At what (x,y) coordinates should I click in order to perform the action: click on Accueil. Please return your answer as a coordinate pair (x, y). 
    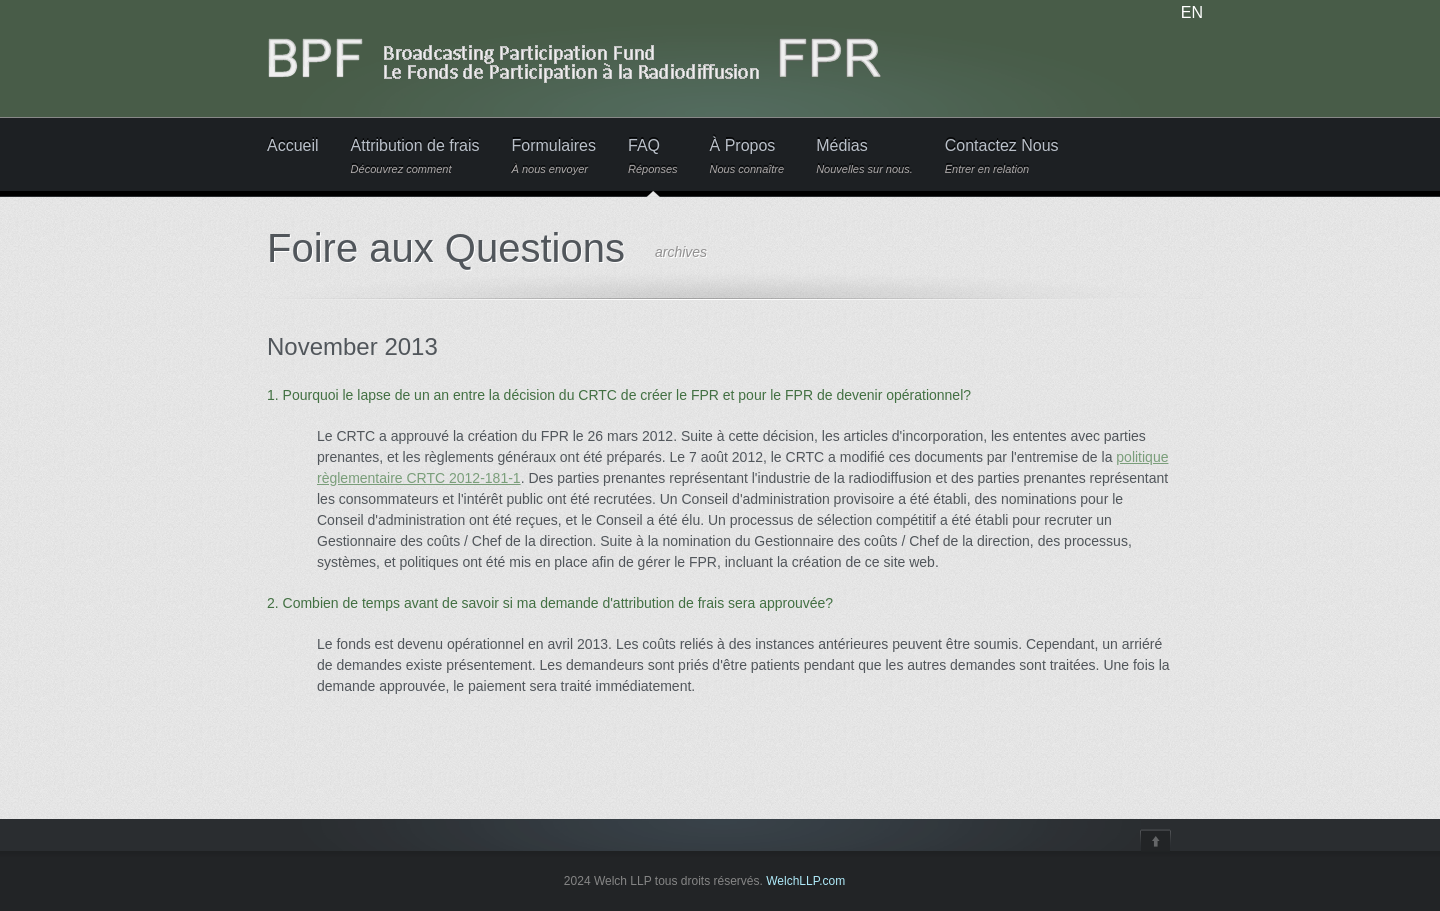
    Looking at the image, I should click on (293, 146).